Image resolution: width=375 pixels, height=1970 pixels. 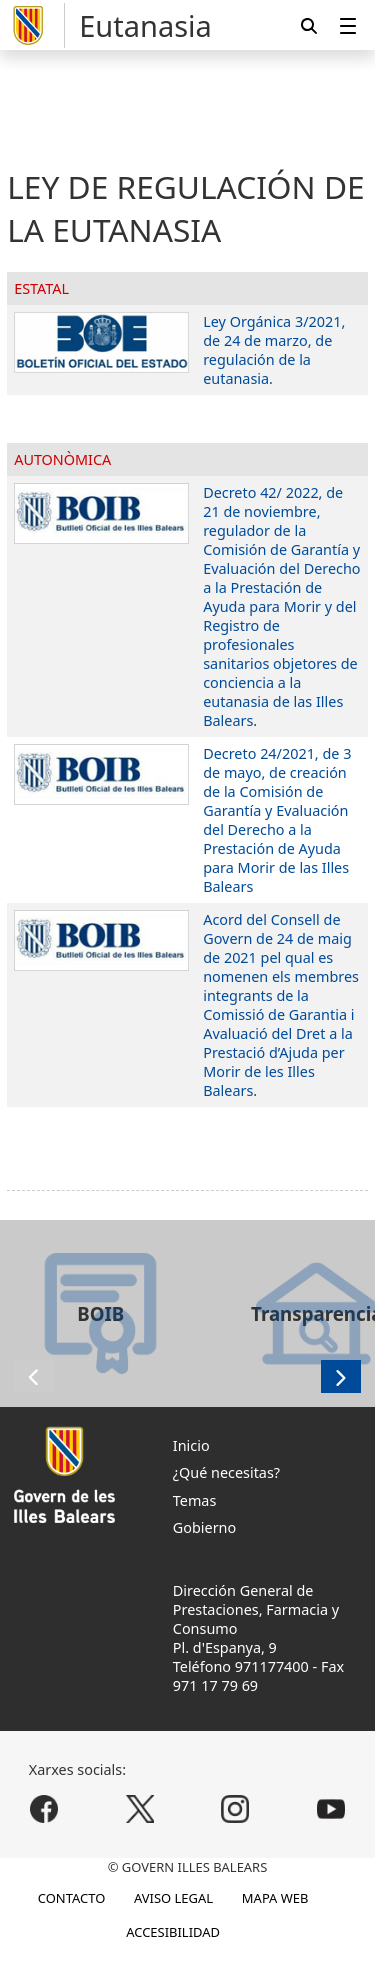 What do you see at coordinates (195, 1500) in the screenshot?
I see `Temas` at bounding box center [195, 1500].